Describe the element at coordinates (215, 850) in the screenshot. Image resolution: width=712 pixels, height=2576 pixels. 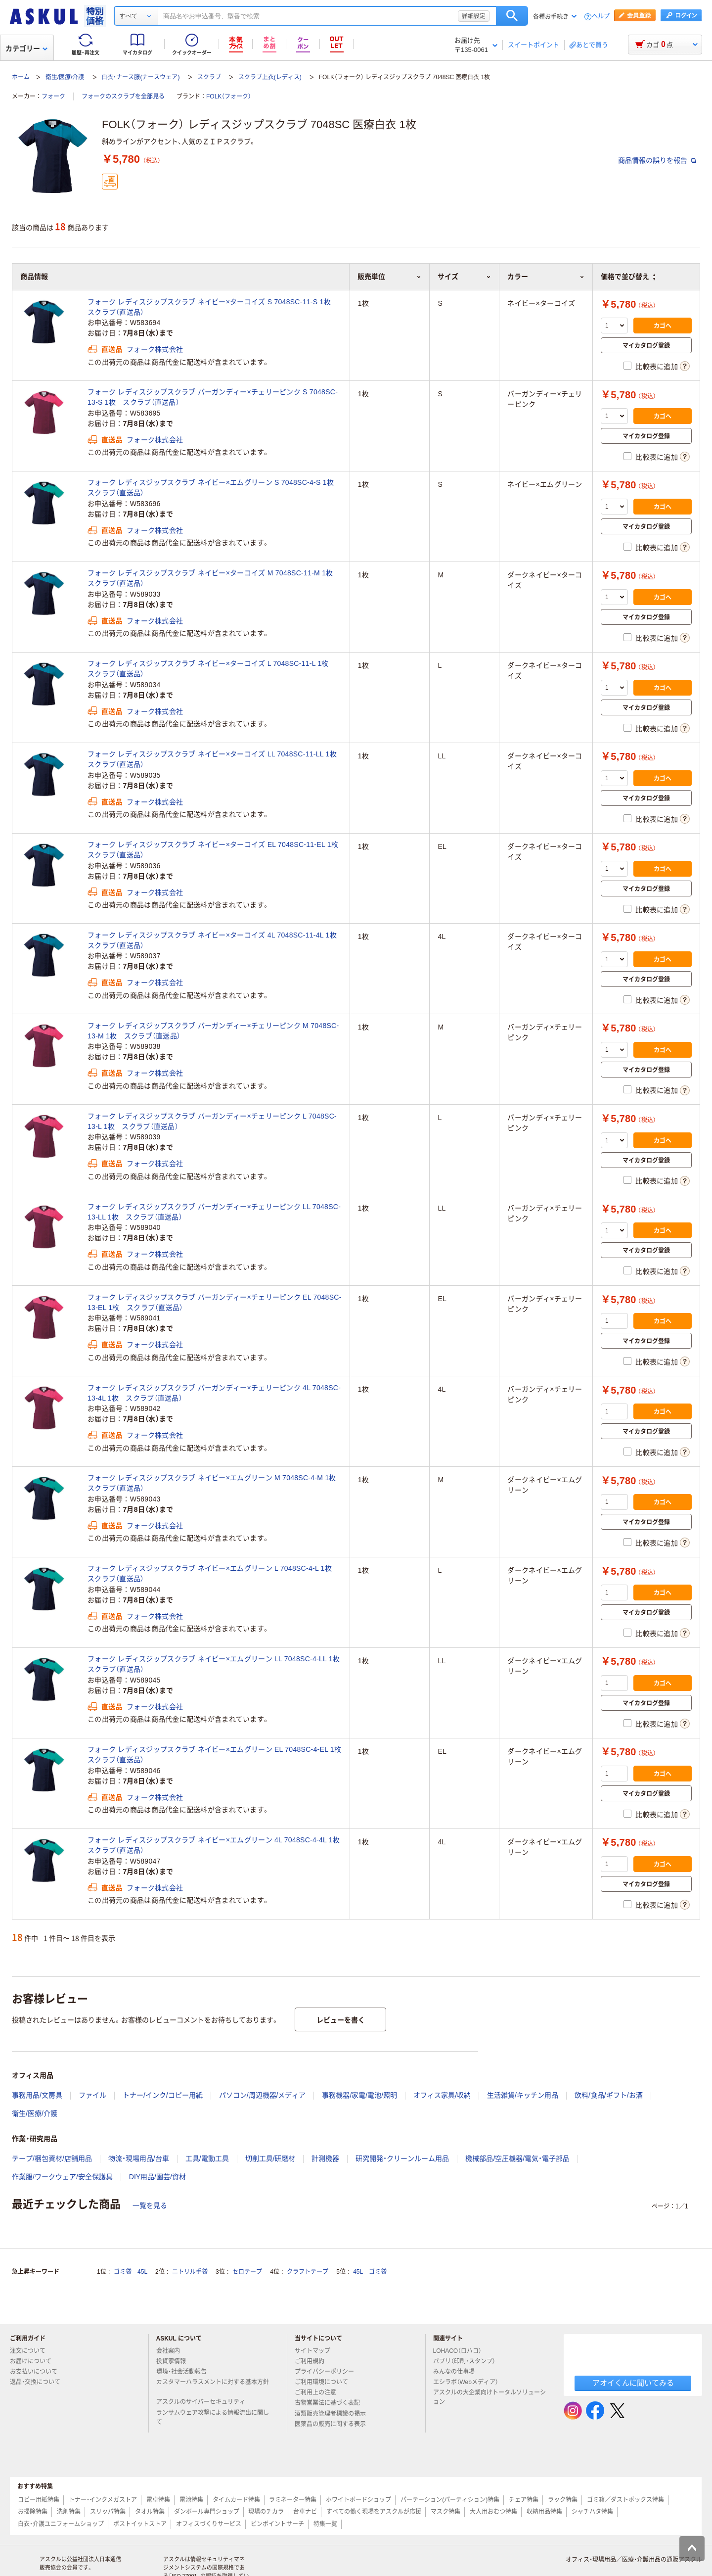
I see `フォーク レディスジップスクラブ ネイビー×ターコイズ EL 7048SC-11-EL 1枚 スクラブ（直送品）` at that location.